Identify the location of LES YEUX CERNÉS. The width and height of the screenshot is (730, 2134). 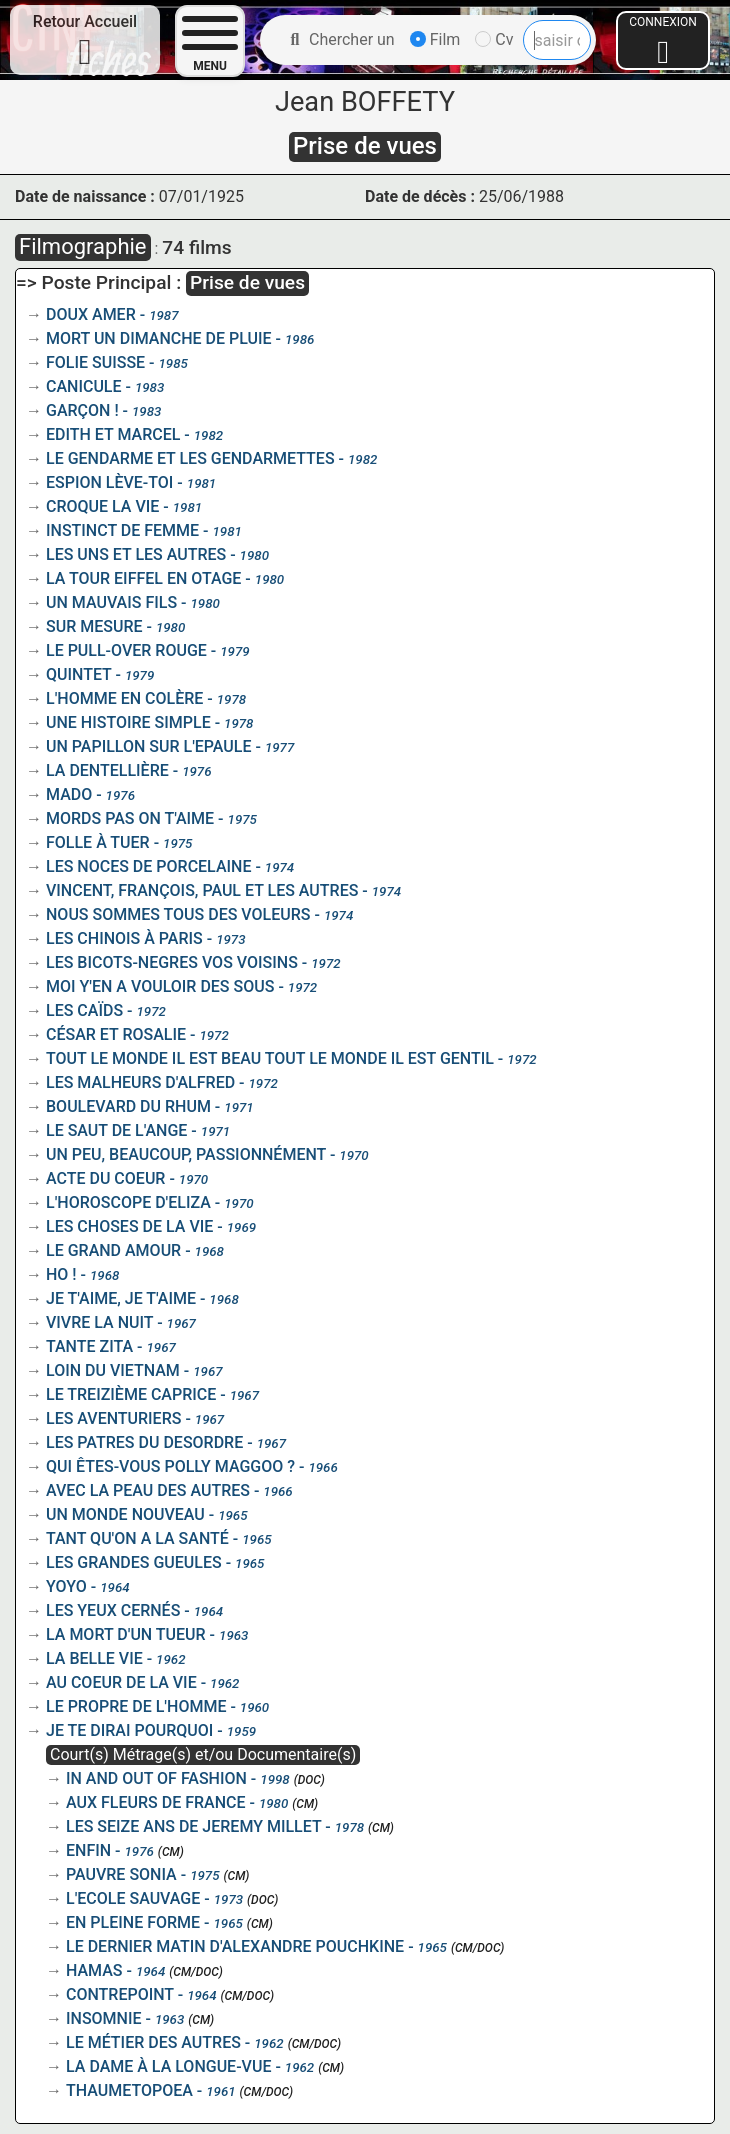
(113, 1610).